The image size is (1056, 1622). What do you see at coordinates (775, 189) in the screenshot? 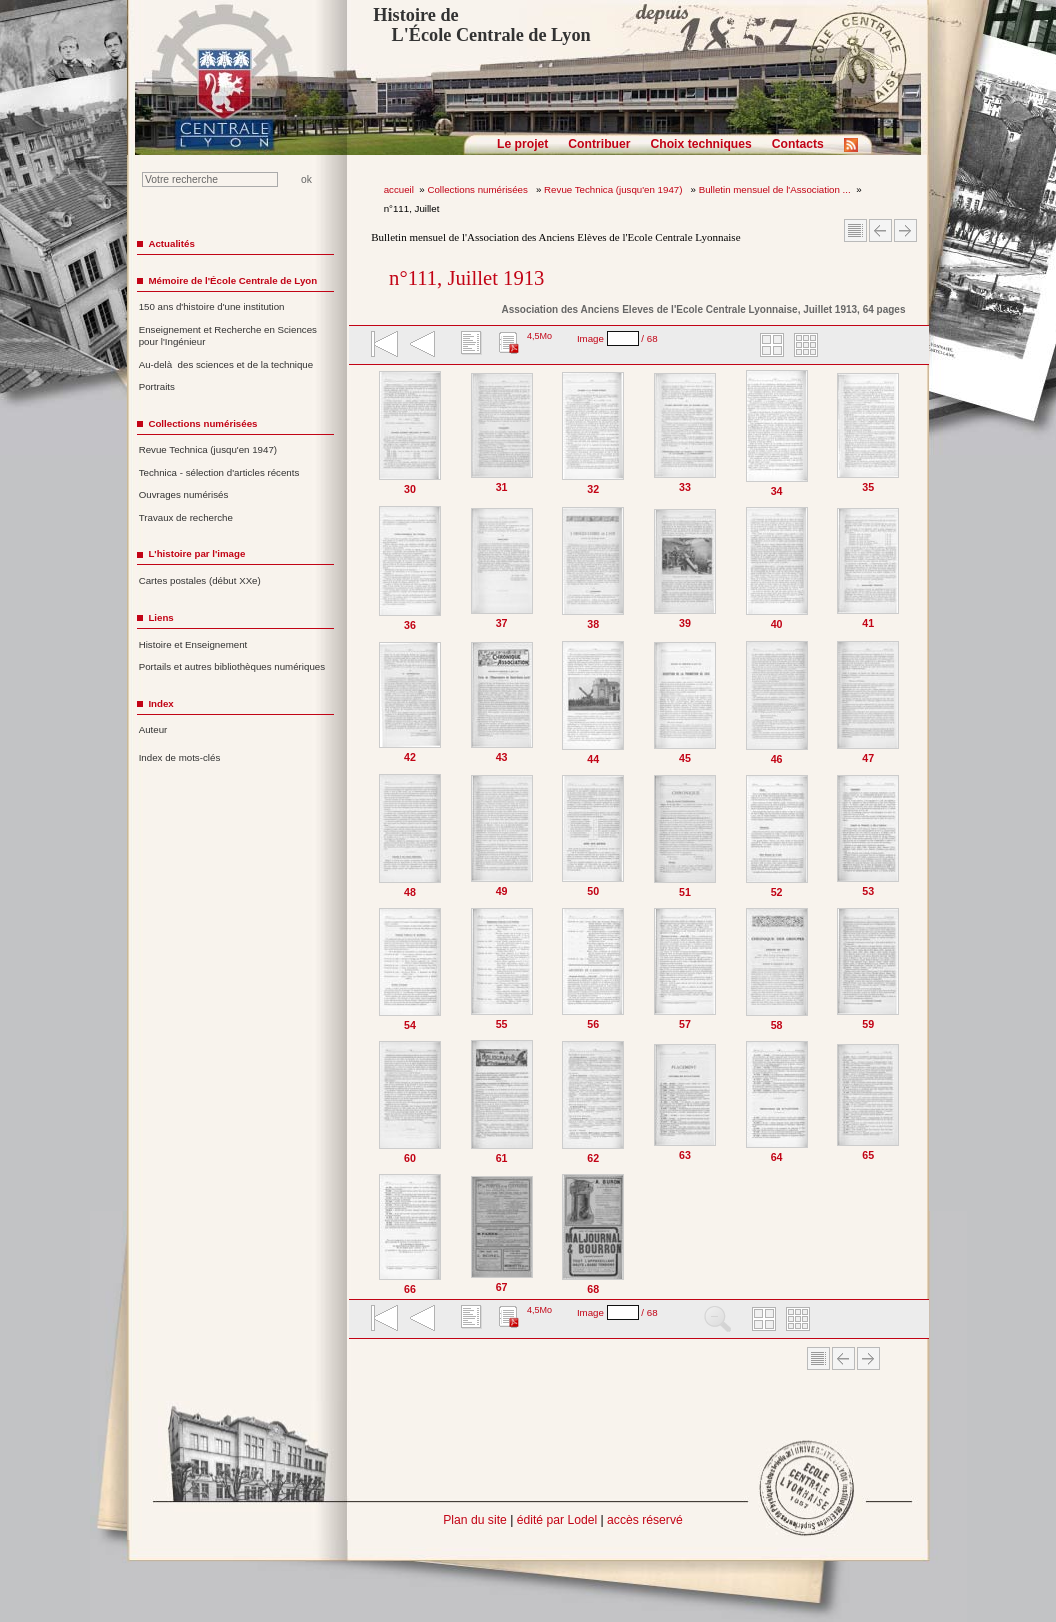
I see `Bulletin mensuel de l'Association ...` at bounding box center [775, 189].